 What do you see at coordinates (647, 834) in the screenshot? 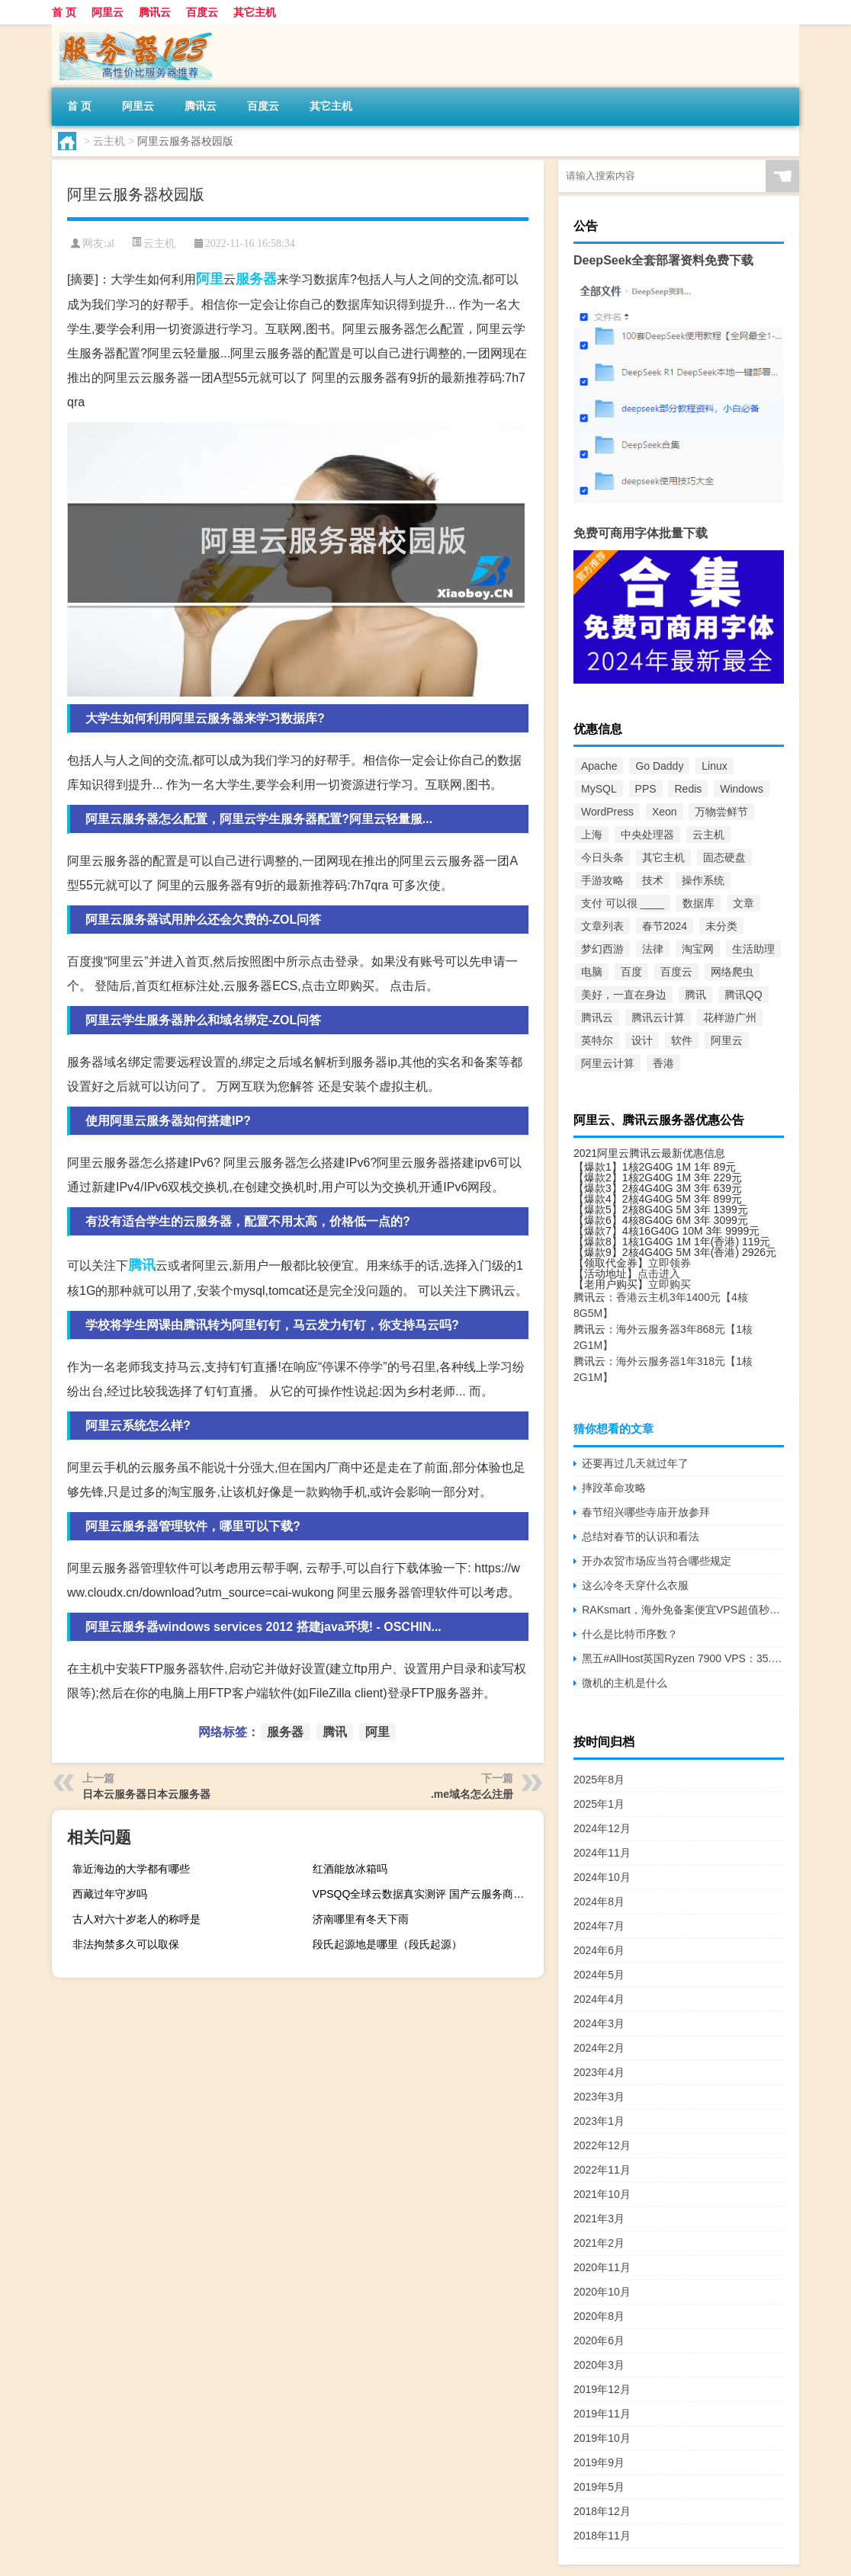
I see `中央处理器 [中央处理器 (18个项目)]` at bounding box center [647, 834].